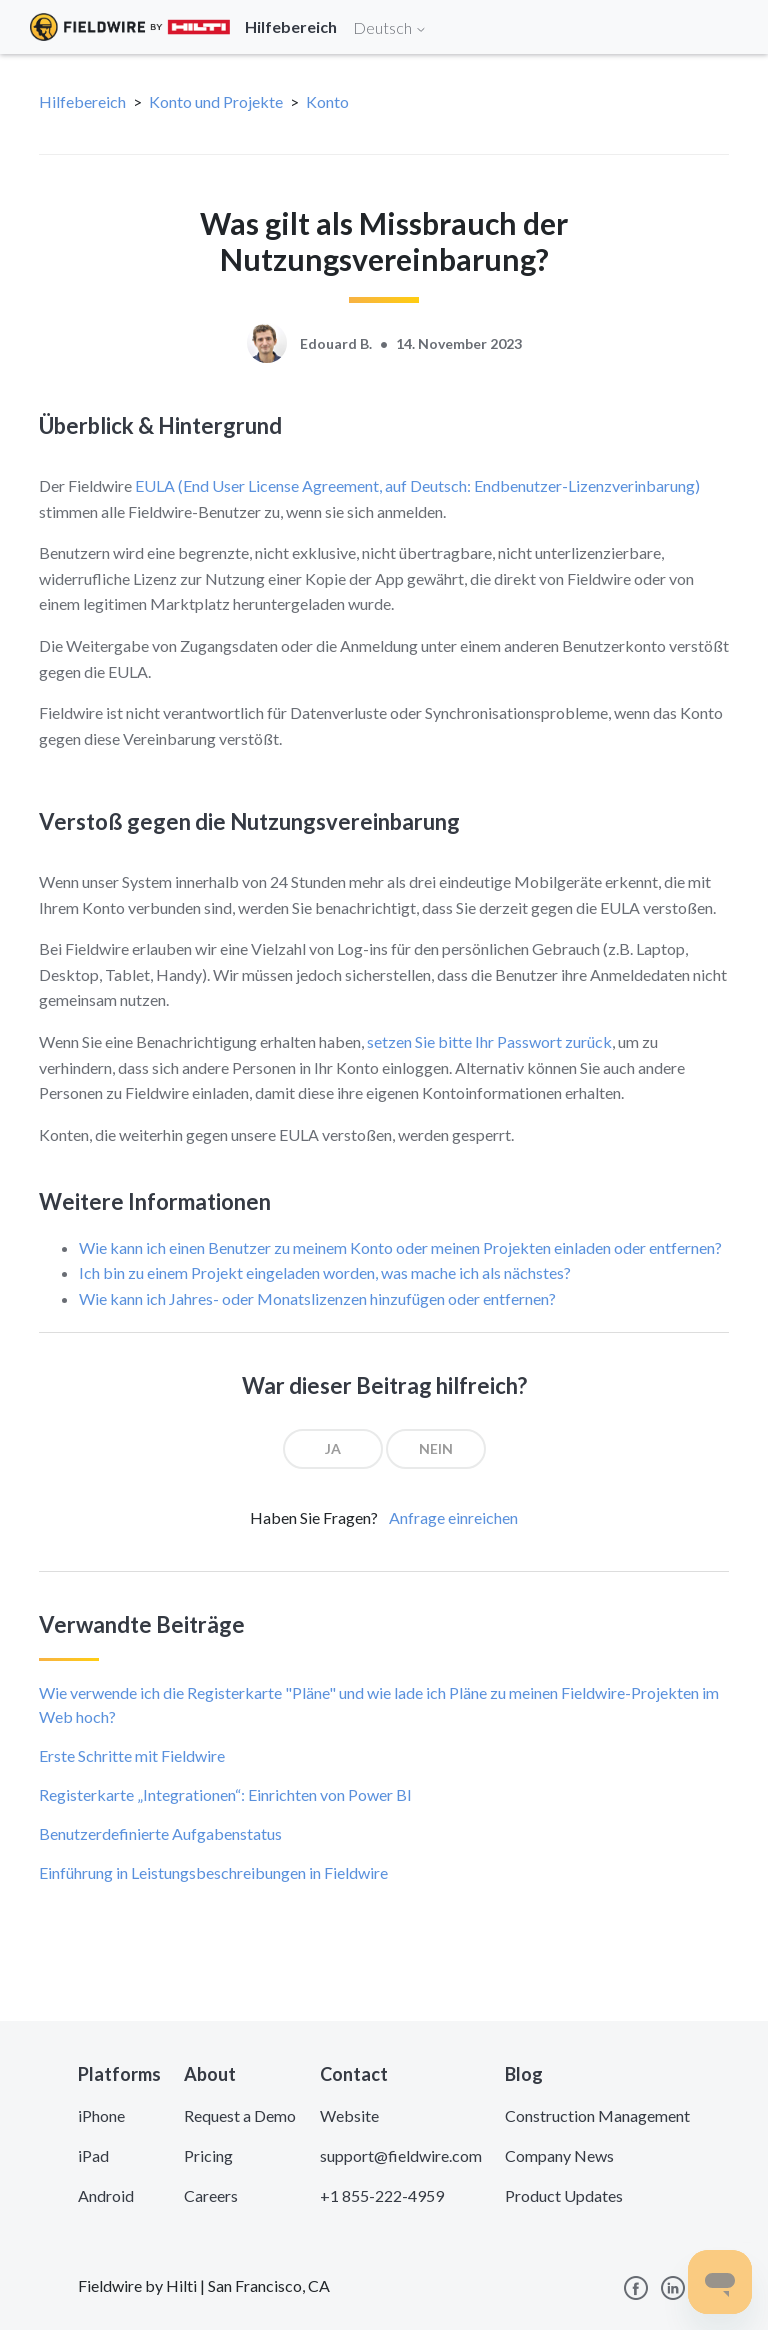 The height and width of the screenshot is (2330, 768). What do you see at coordinates (82, 101) in the screenshot?
I see `Hilfebereich` at bounding box center [82, 101].